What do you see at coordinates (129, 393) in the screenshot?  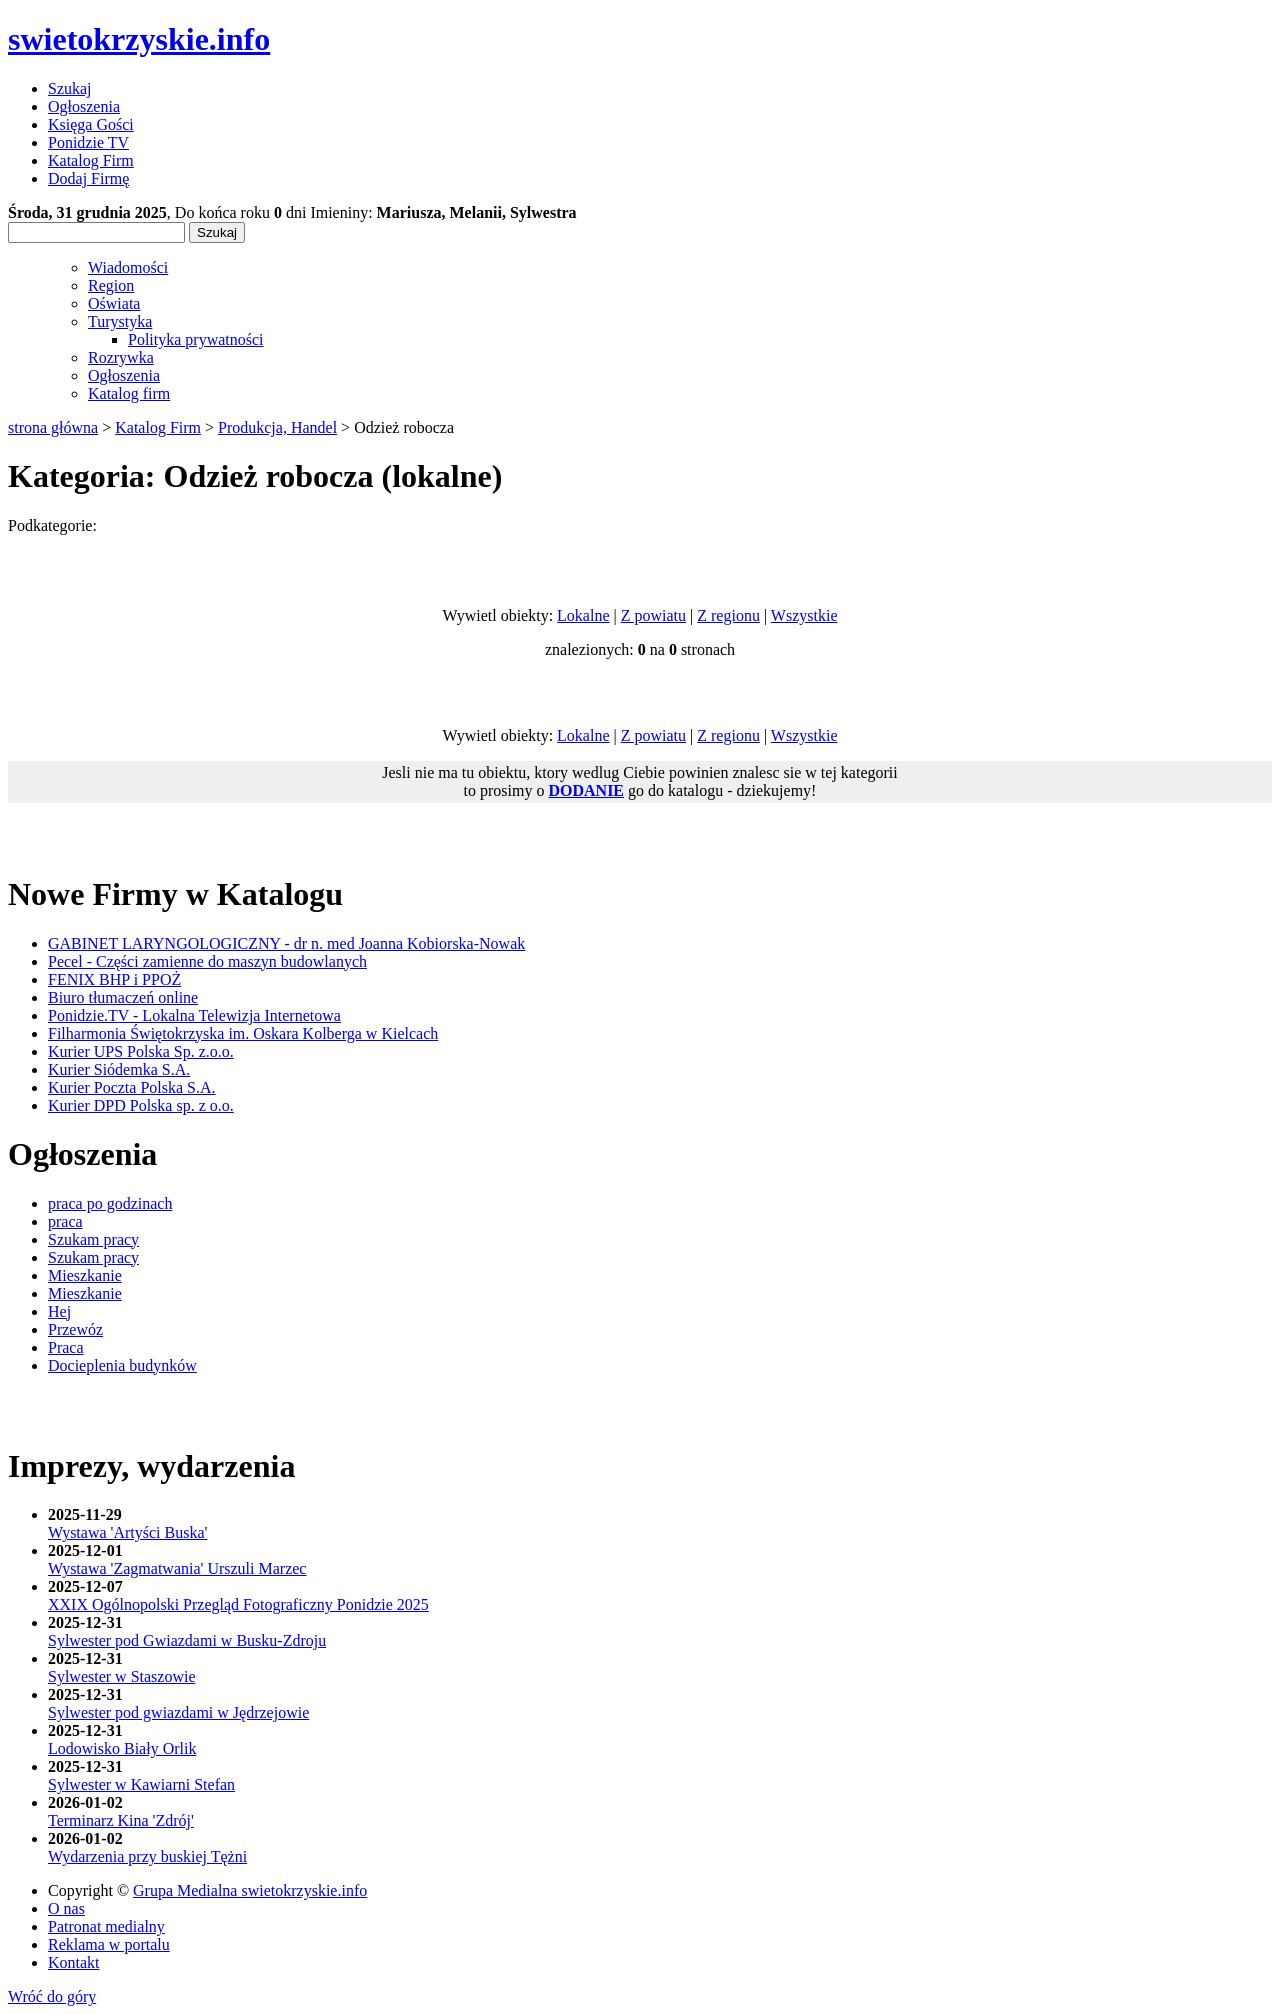 I see `Katalog firm` at bounding box center [129, 393].